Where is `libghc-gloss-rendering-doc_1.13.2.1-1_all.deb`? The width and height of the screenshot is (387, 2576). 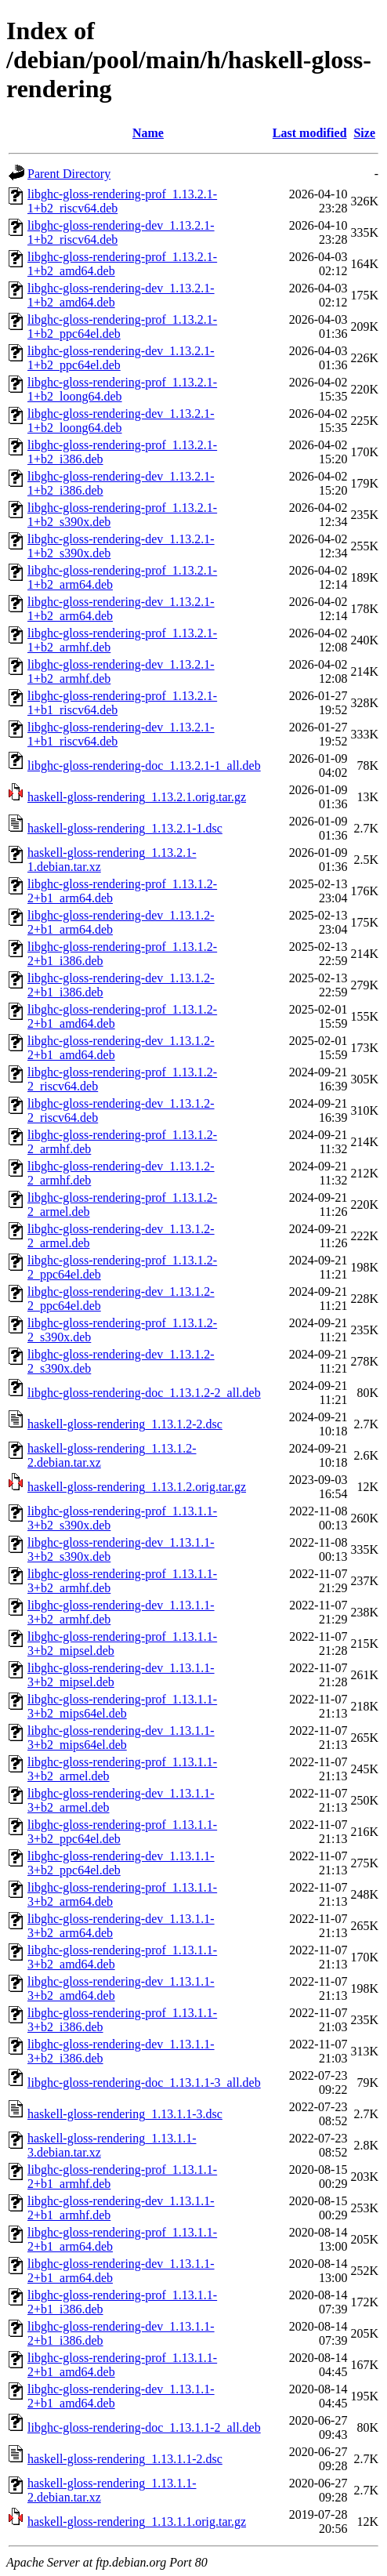 libghc-gloss-rendering-doc_1.13.2.1-1_all.deb is located at coordinates (144, 765).